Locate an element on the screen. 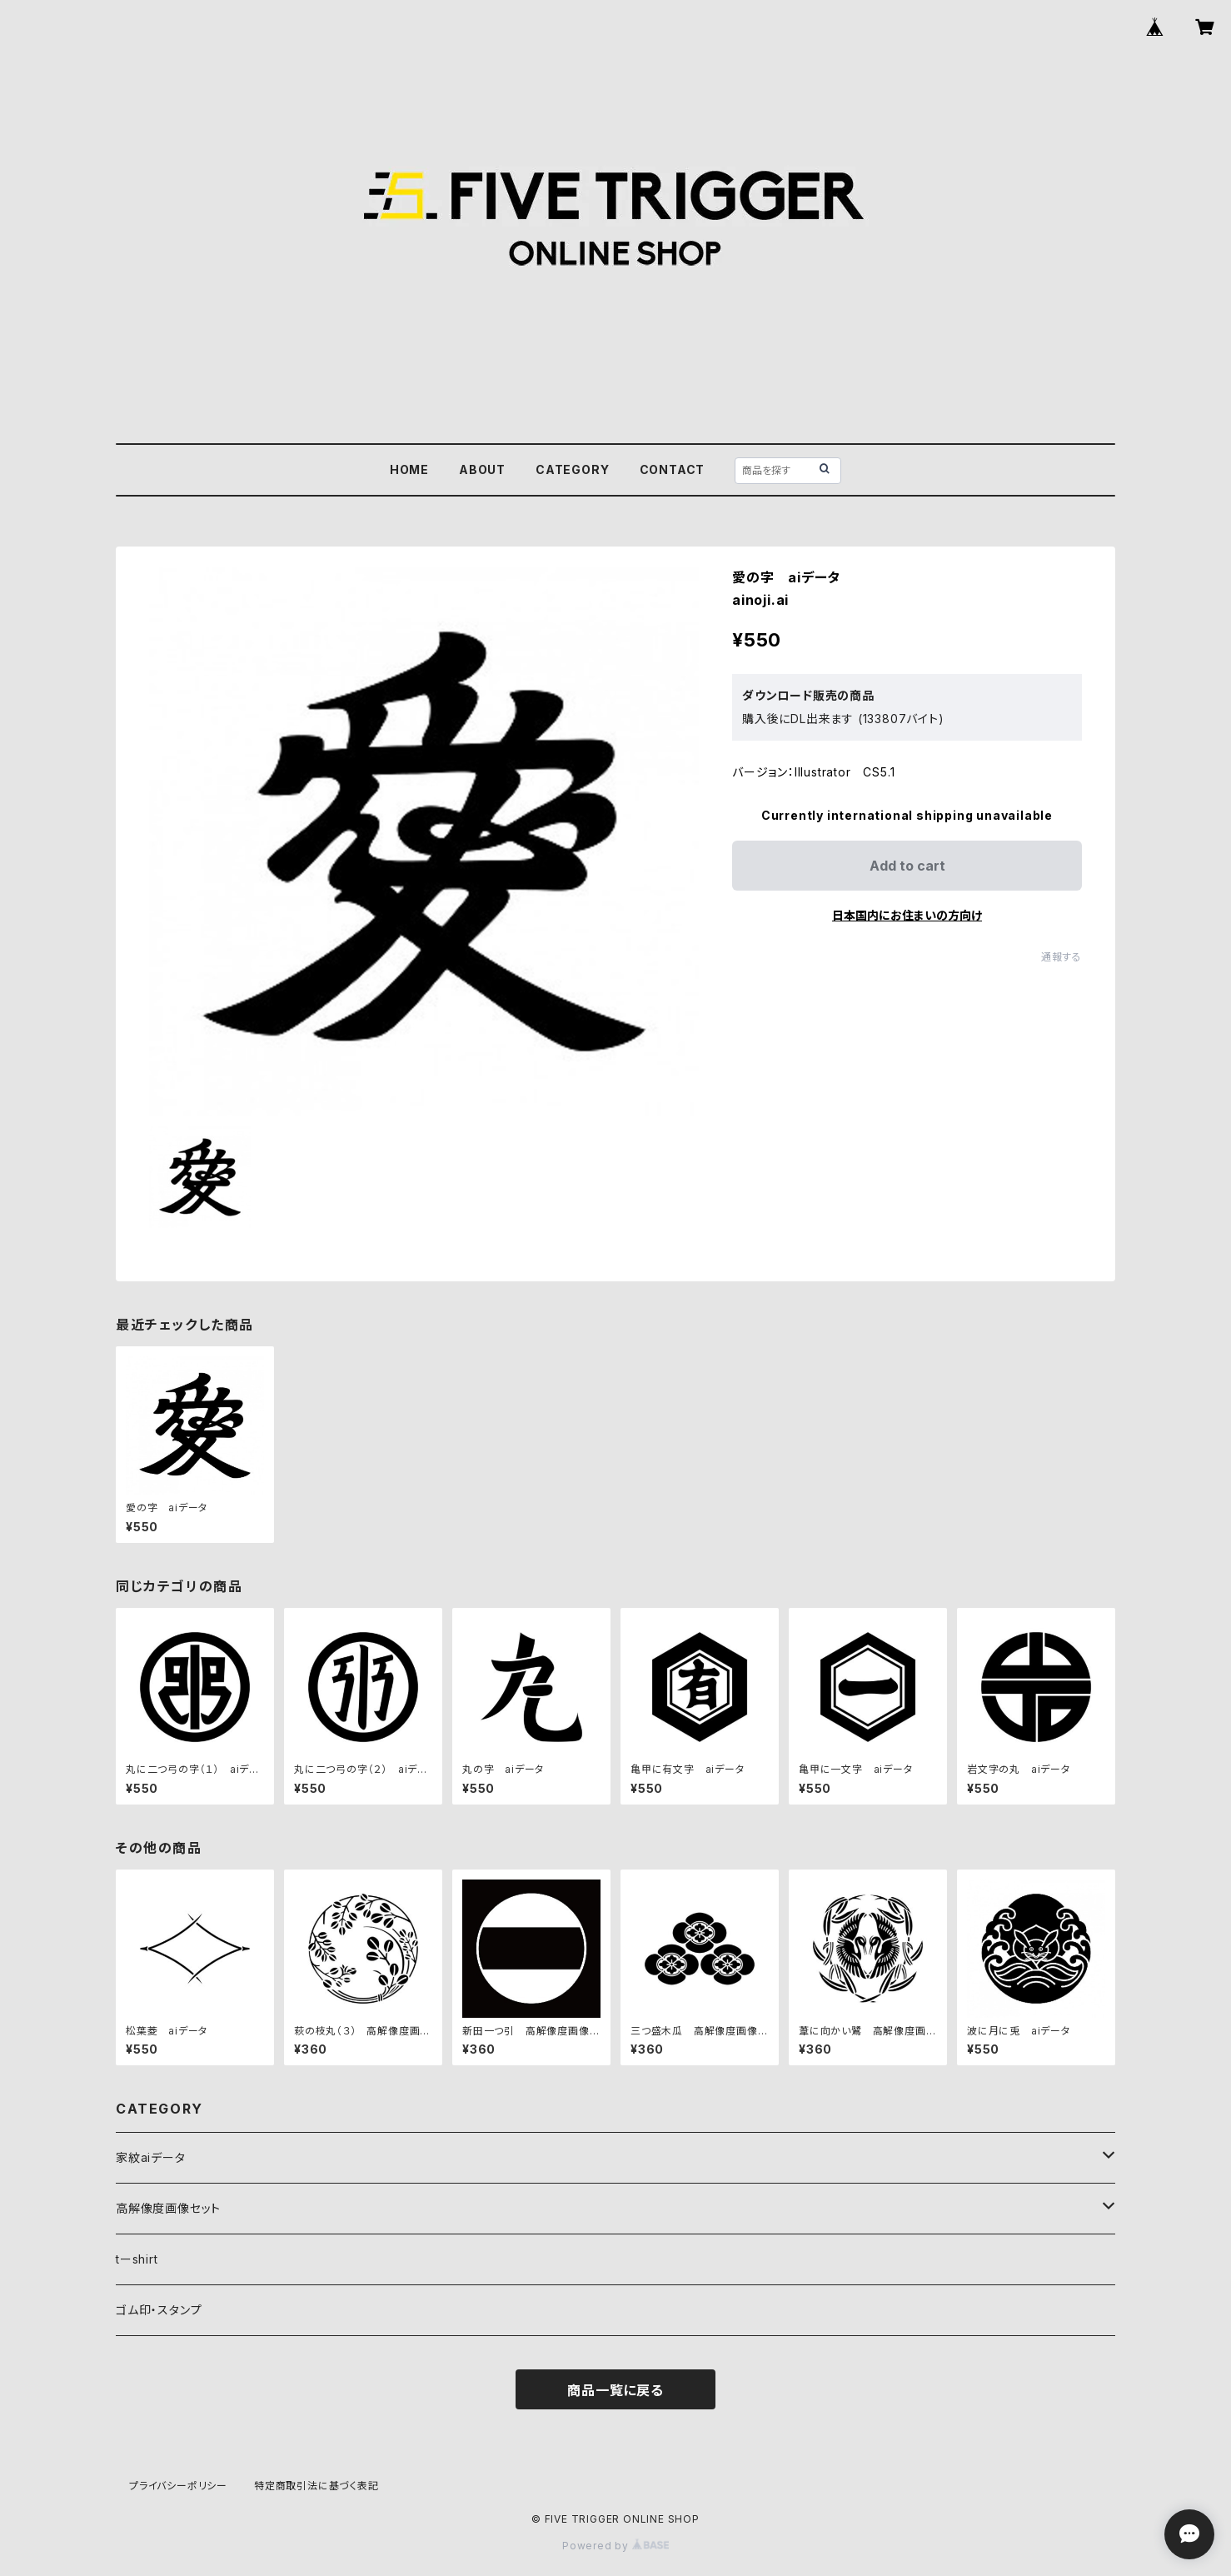 The height and width of the screenshot is (2576, 1231). 家紋aiデータ is located at coordinates (151, 2157).